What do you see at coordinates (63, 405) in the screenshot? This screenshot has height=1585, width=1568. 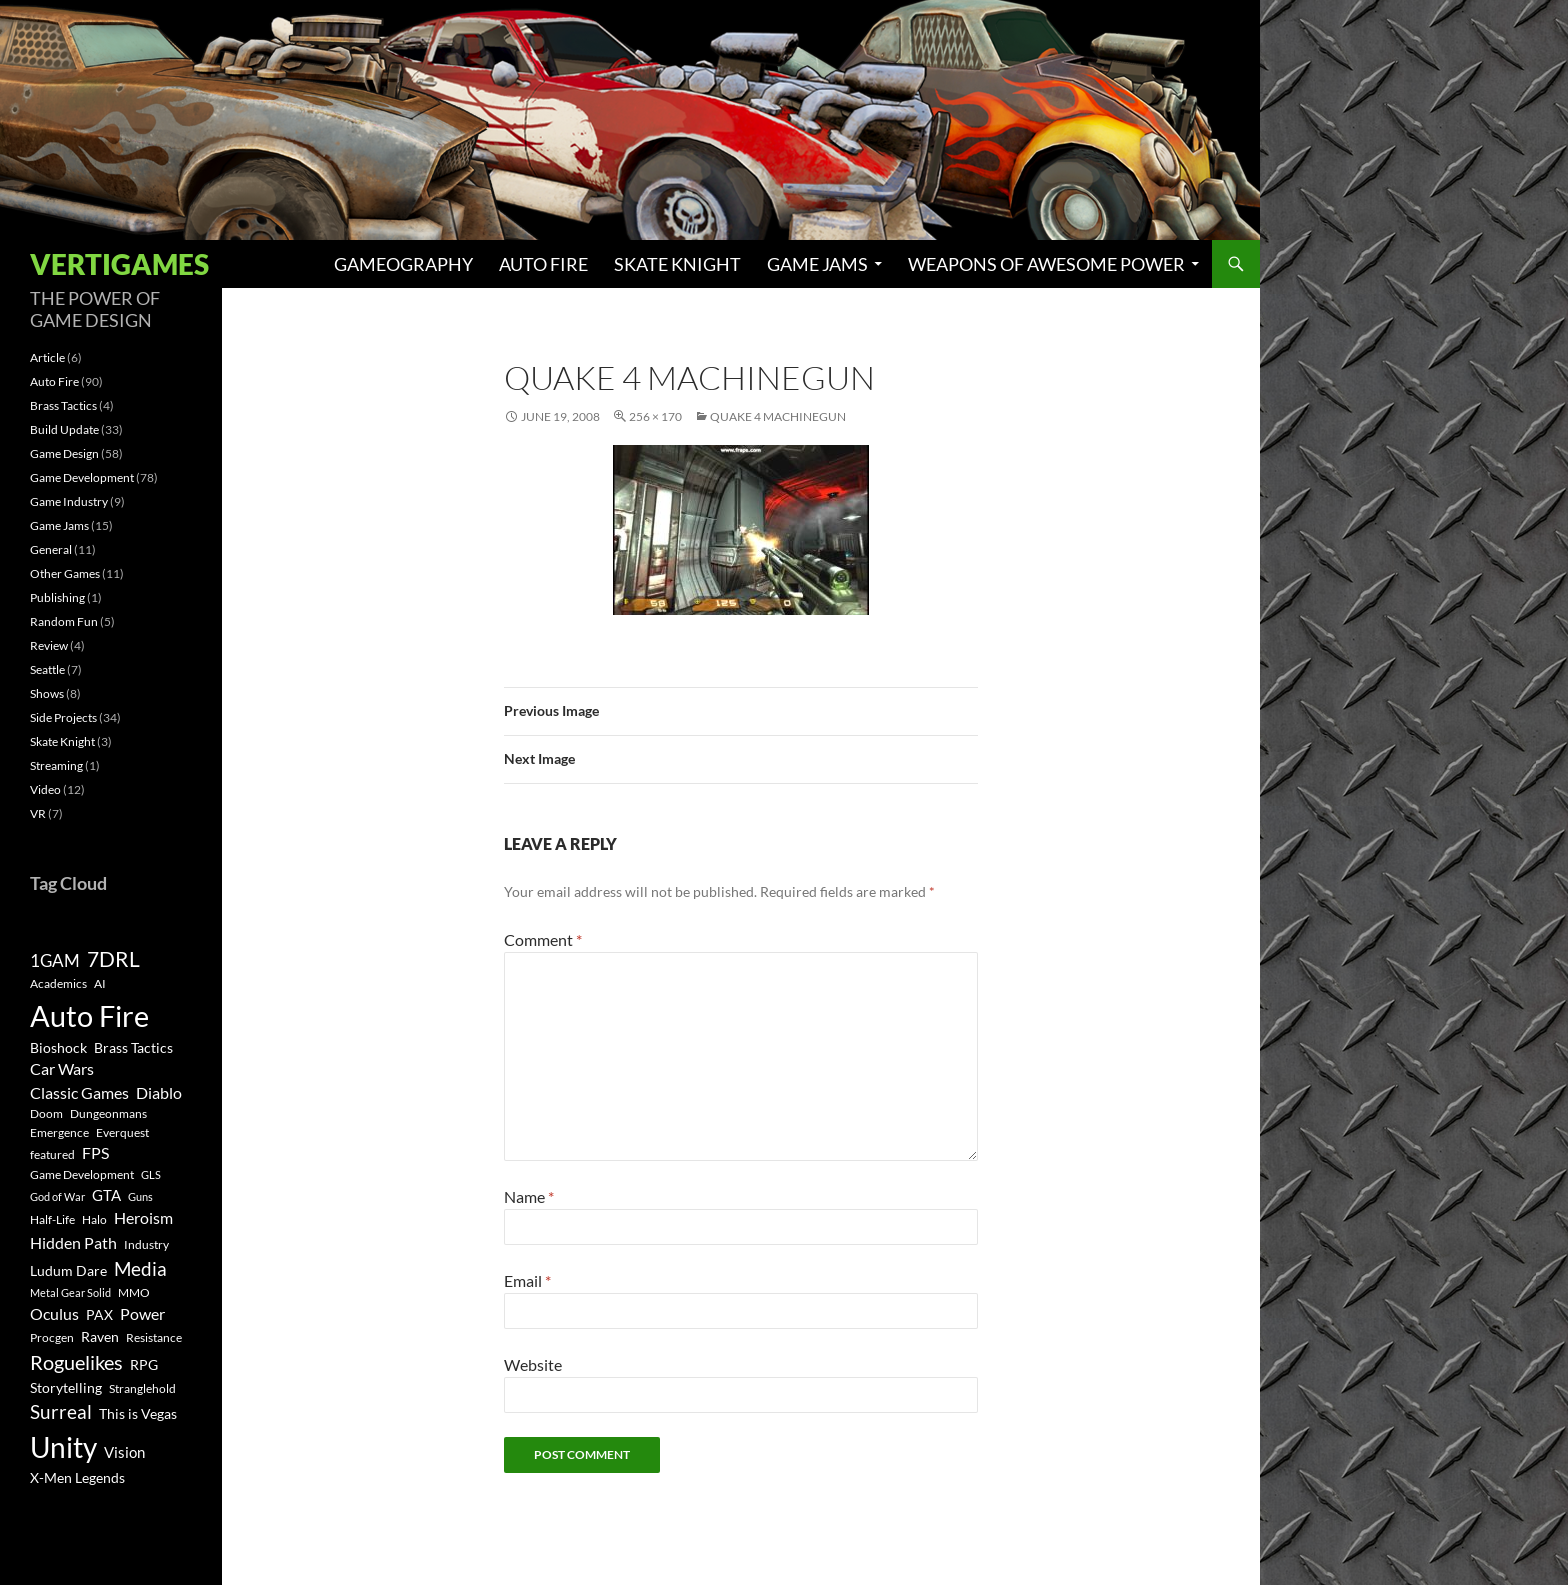 I see `Brass Tactics` at bounding box center [63, 405].